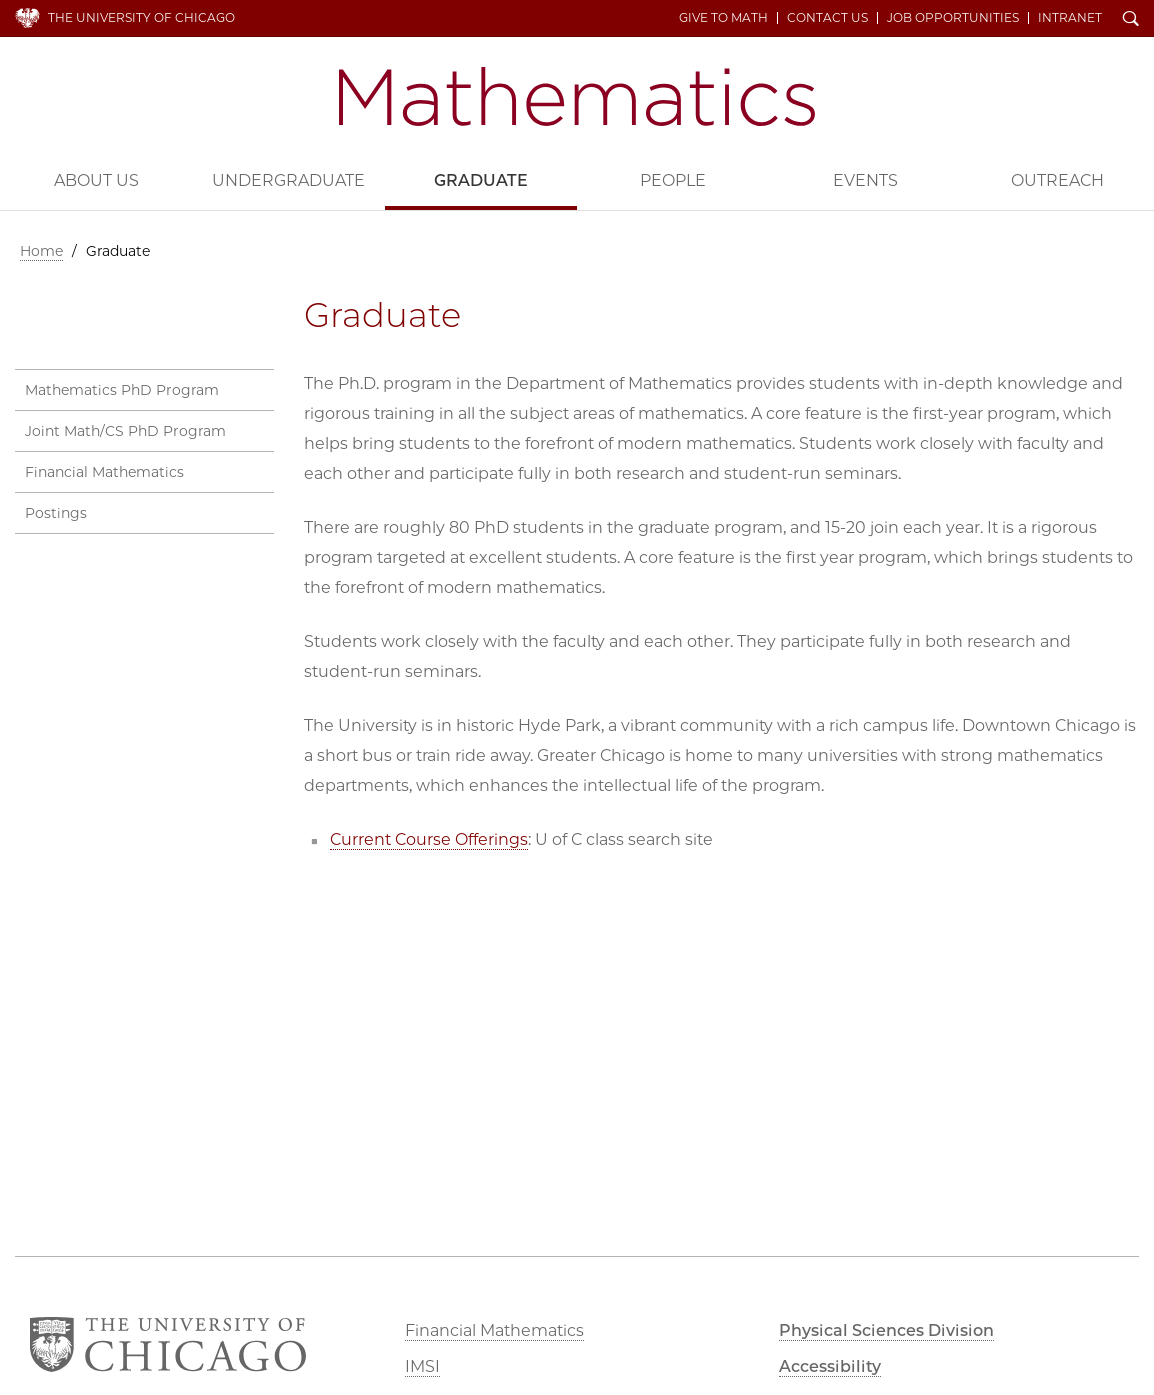 The width and height of the screenshot is (1154, 1395). I want to click on Search, so click(1131, 20).